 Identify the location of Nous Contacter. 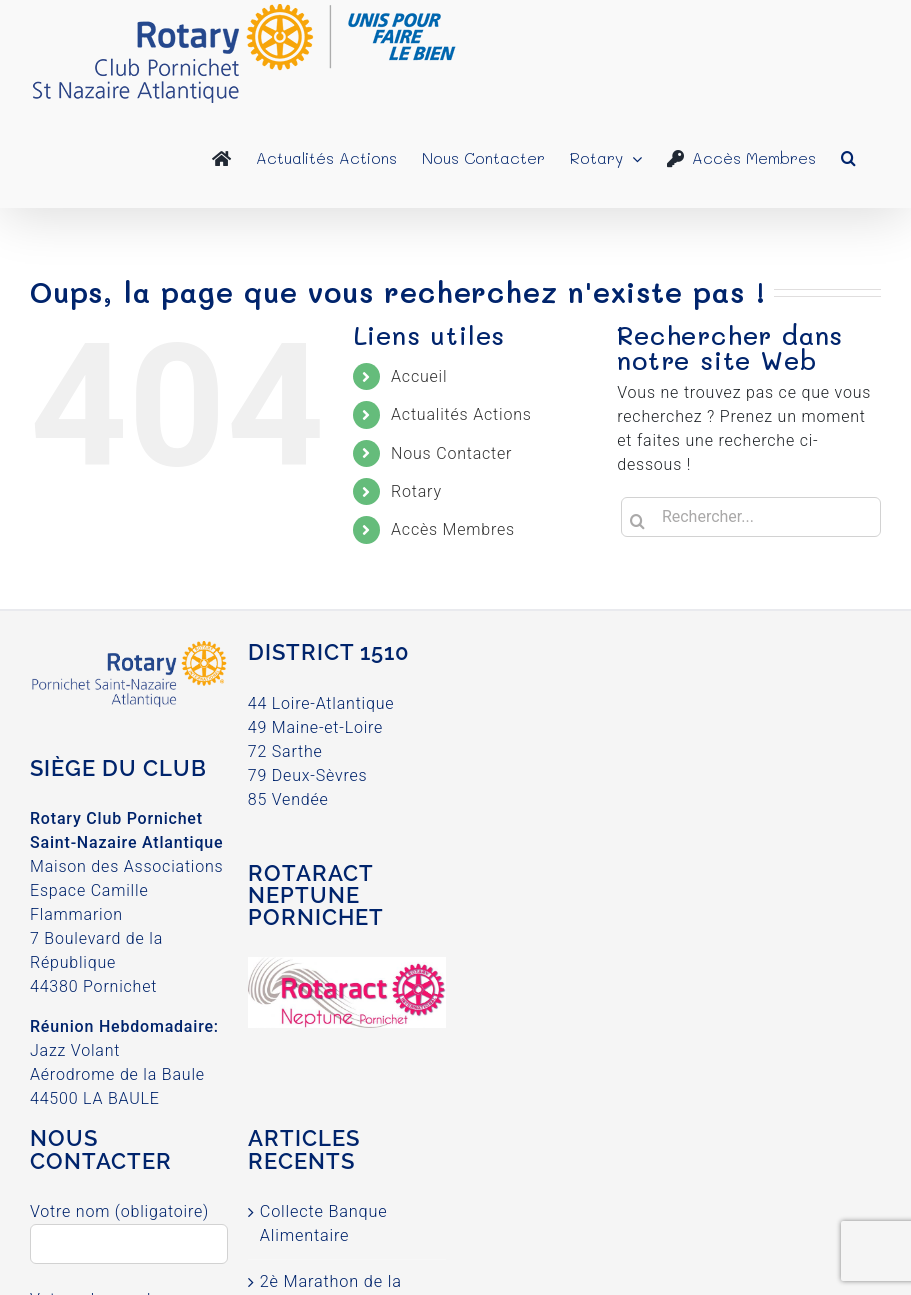
(451, 453).